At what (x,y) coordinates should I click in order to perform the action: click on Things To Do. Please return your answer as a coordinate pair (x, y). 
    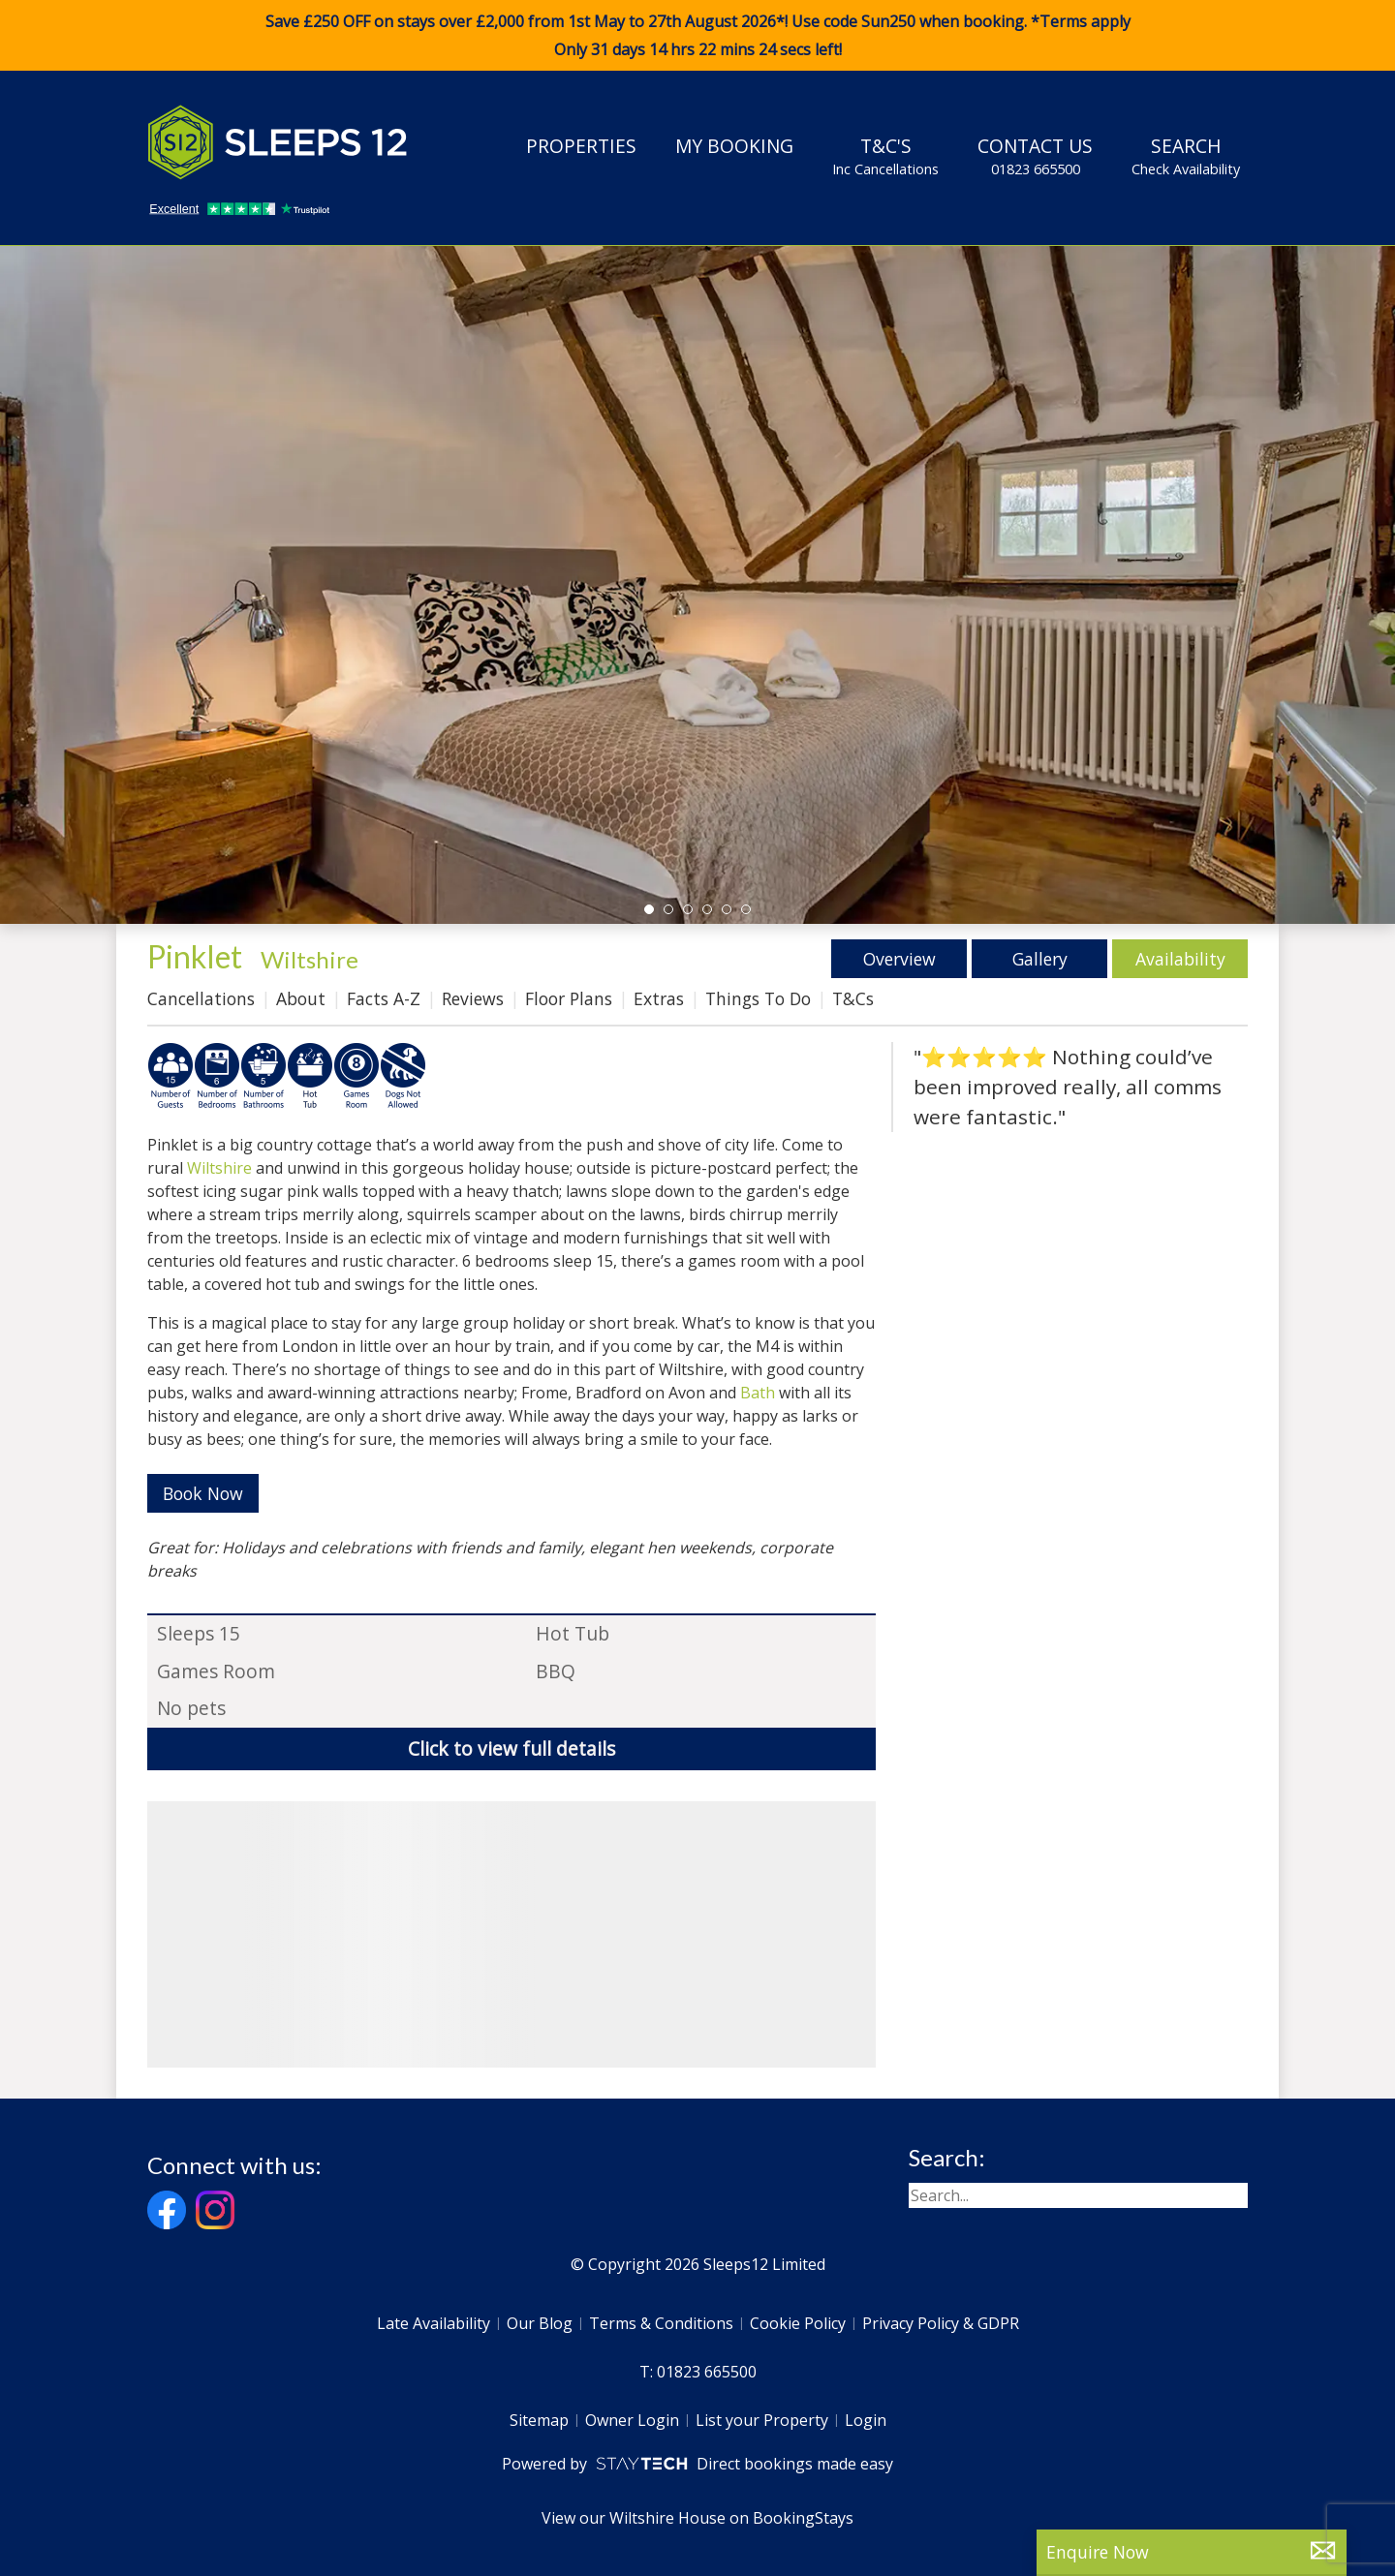
    Looking at the image, I should click on (758, 998).